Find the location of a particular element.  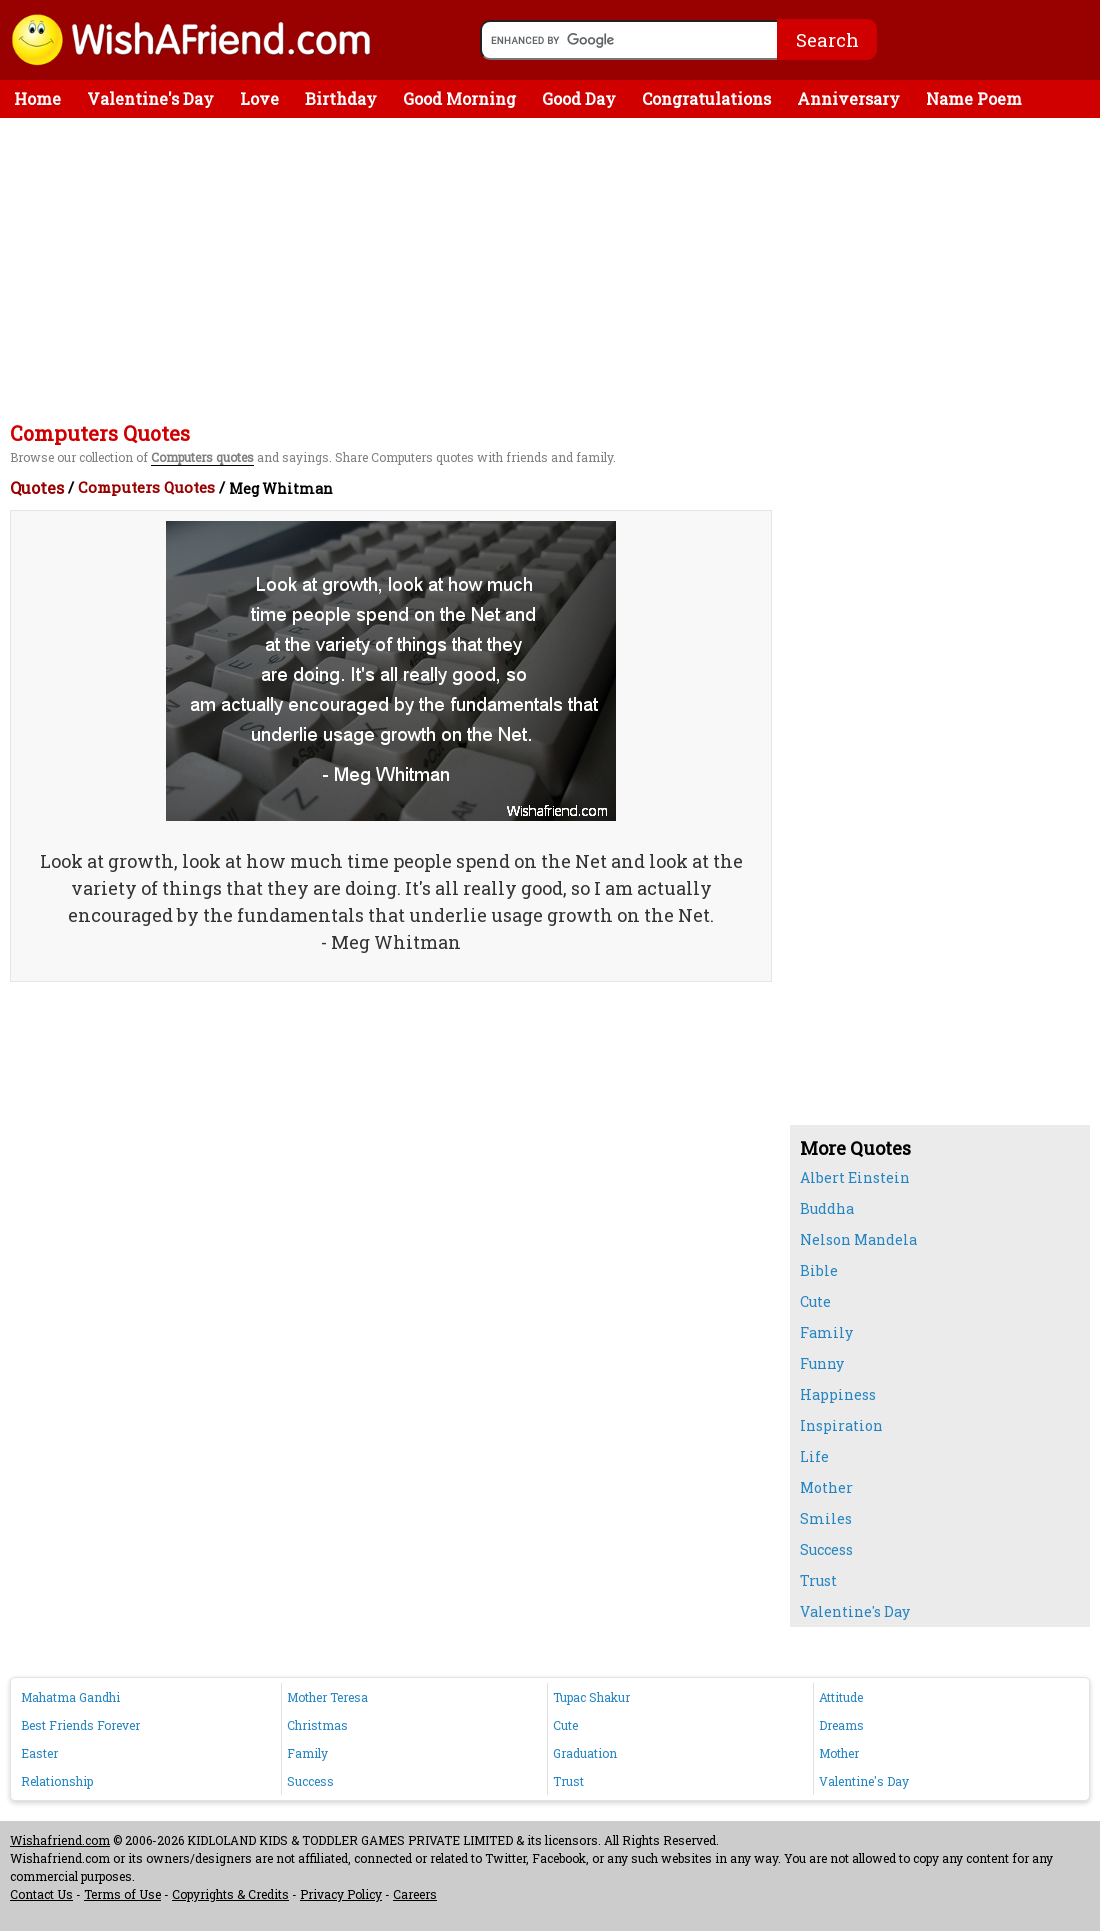

Happiness is located at coordinates (838, 1394).